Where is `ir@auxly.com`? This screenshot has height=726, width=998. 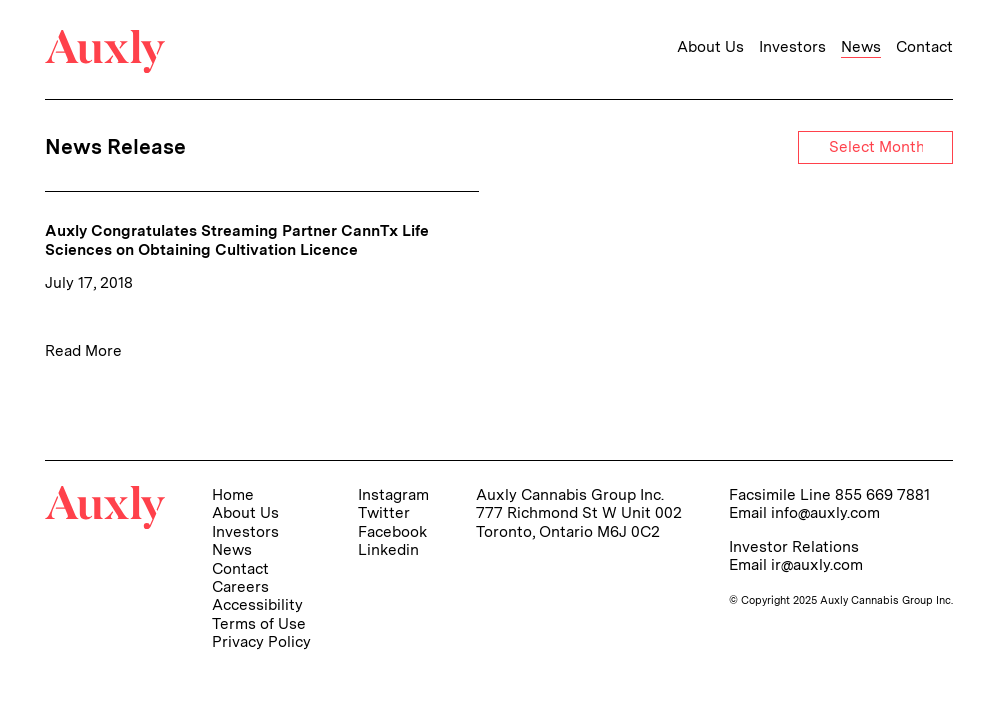
ir@auxly.com is located at coordinates (817, 564).